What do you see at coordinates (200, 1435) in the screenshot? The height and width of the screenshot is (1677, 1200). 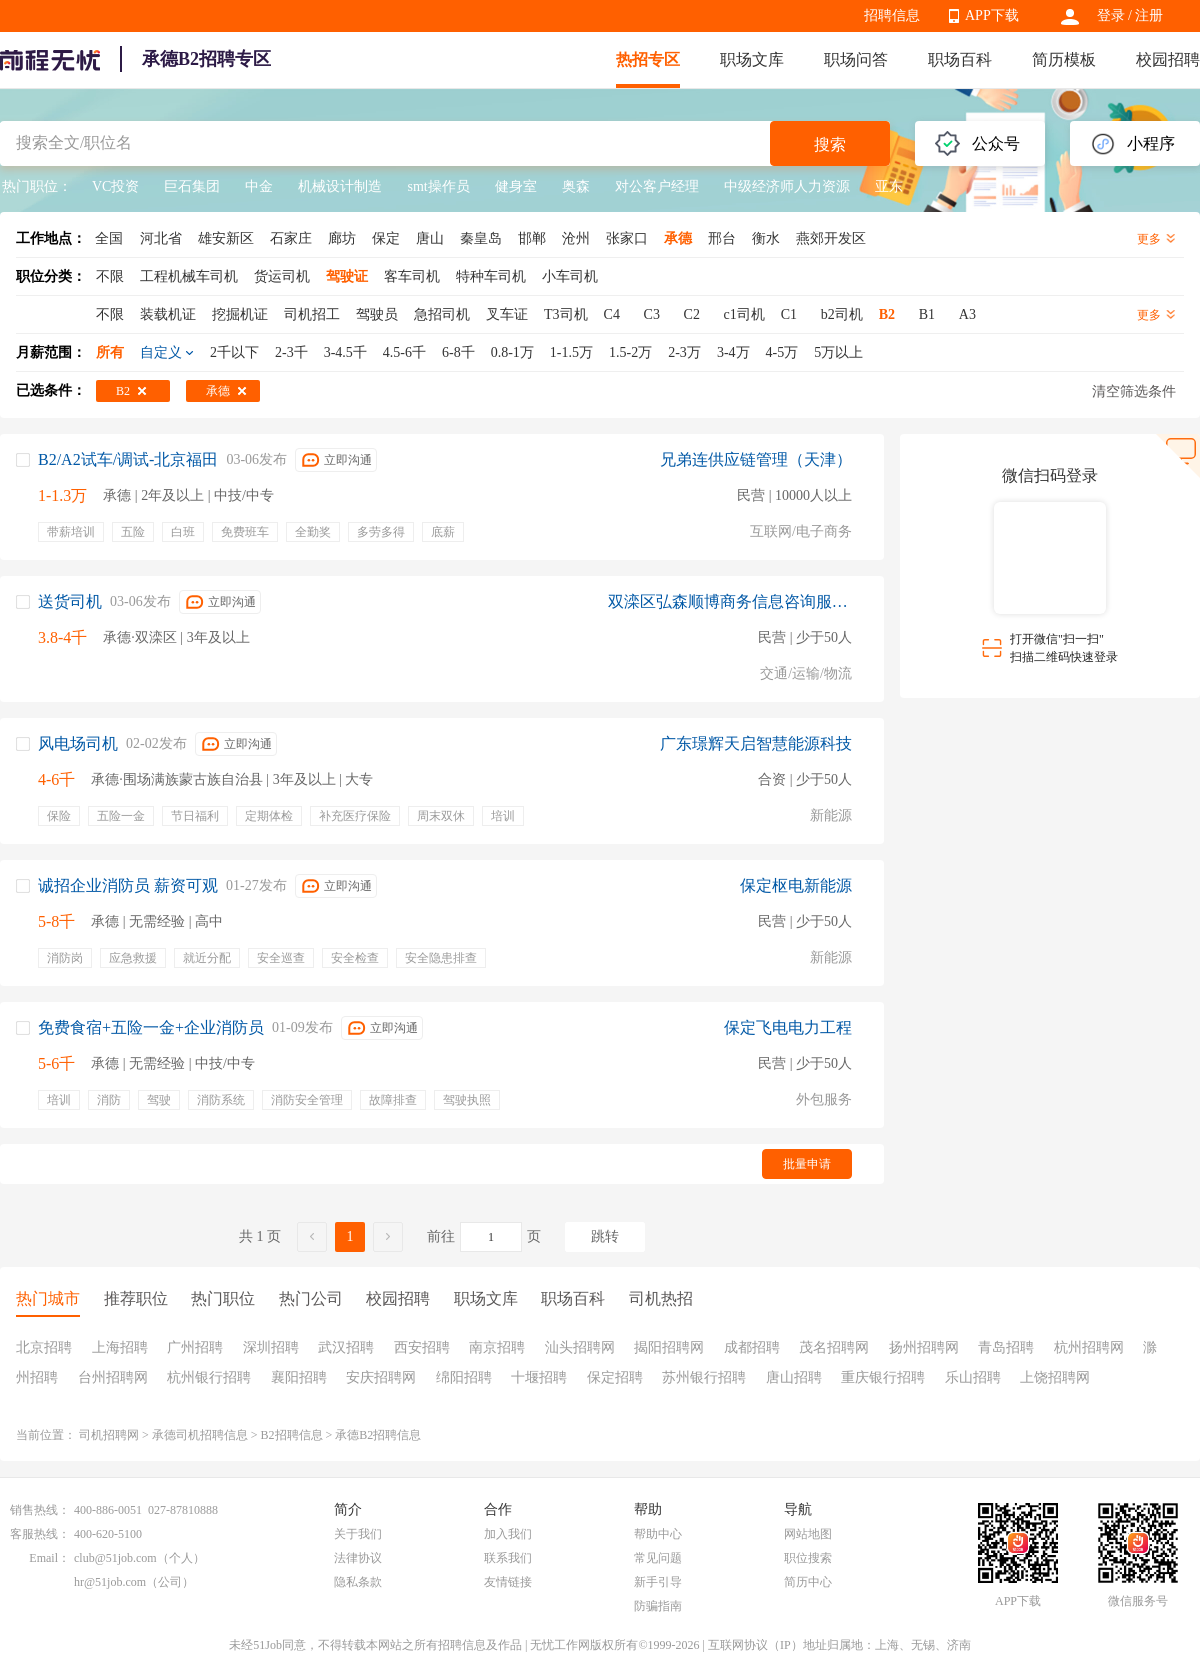 I see `承德司机招聘信息` at bounding box center [200, 1435].